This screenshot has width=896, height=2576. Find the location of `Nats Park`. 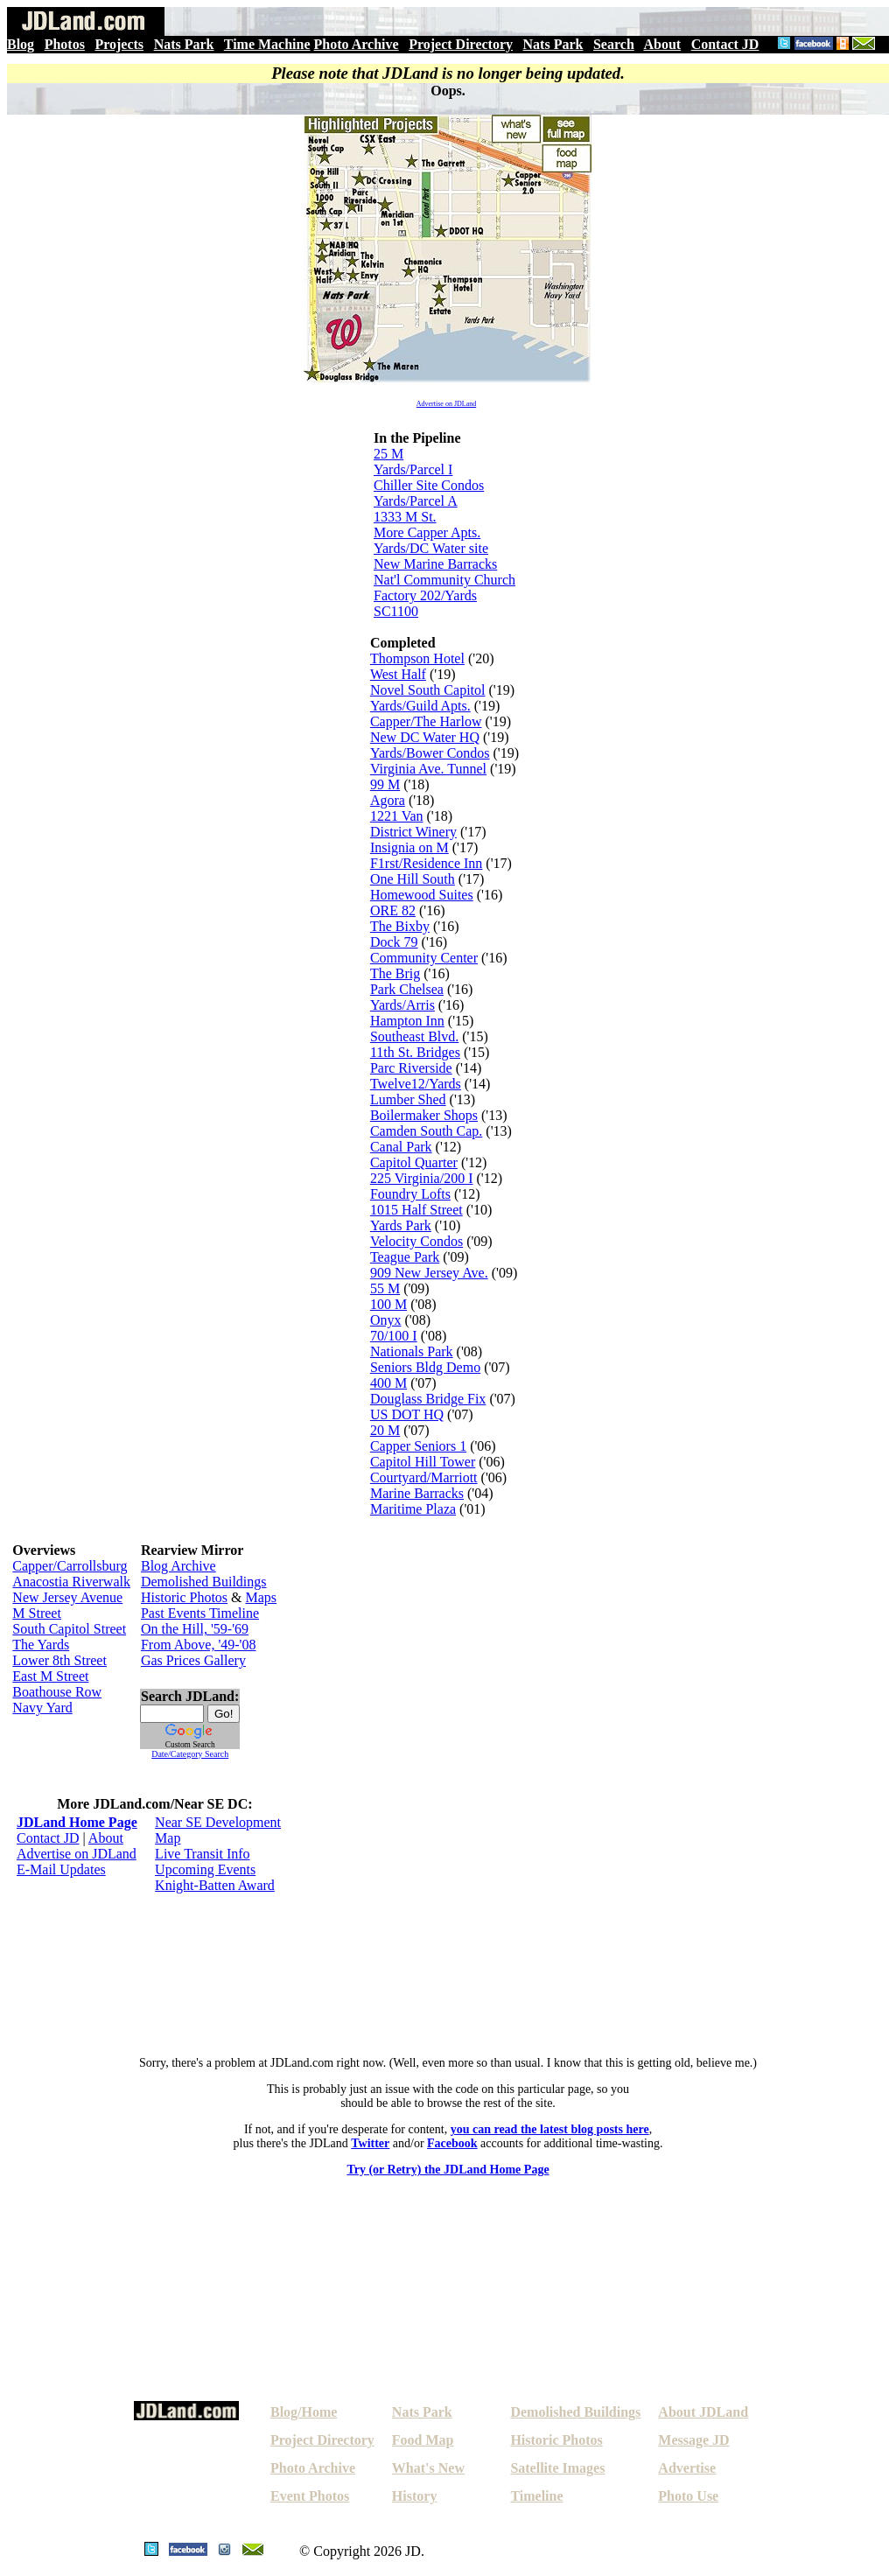

Nats Park is located at coordinates (184, 44).